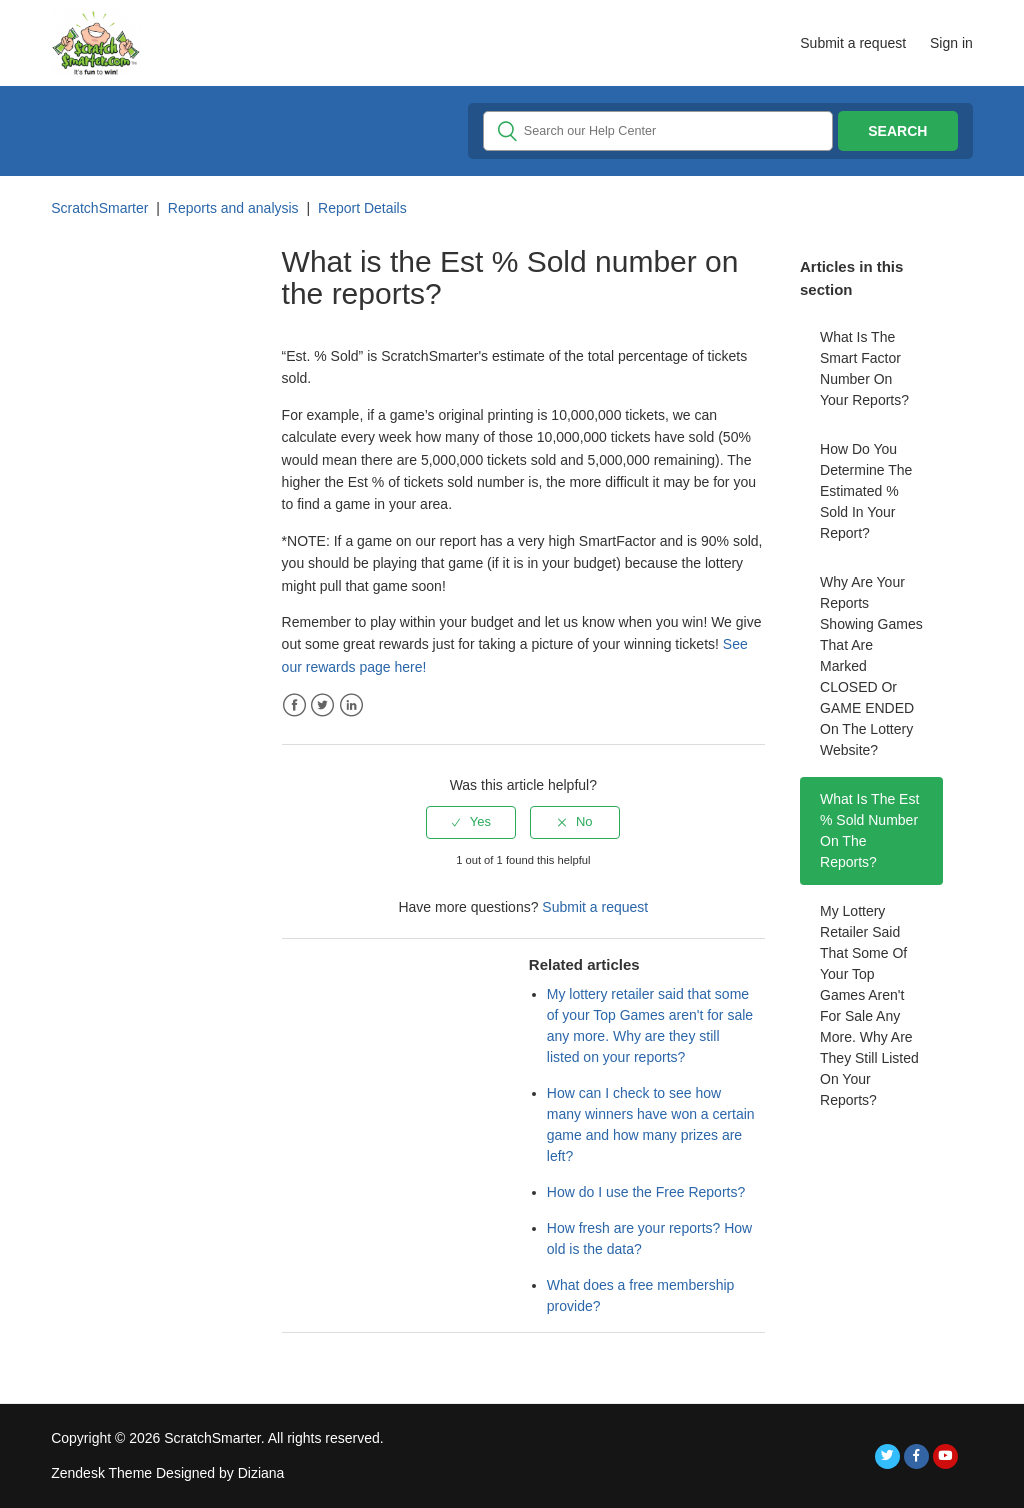  Describe the element at coordinates (167, 1473) in the screenshot. I see `Zendesk Theme Designed by Diziana` at that location.